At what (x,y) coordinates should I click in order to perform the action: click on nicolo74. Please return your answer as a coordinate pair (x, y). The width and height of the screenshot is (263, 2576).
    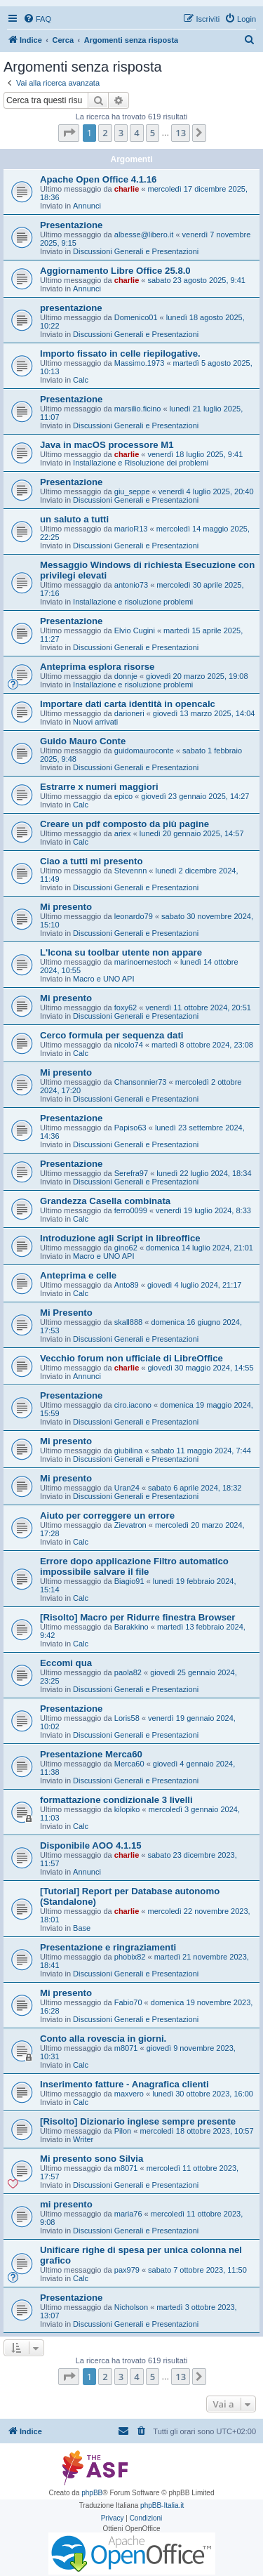
    Looking at the image, I should click on (128, 1045).